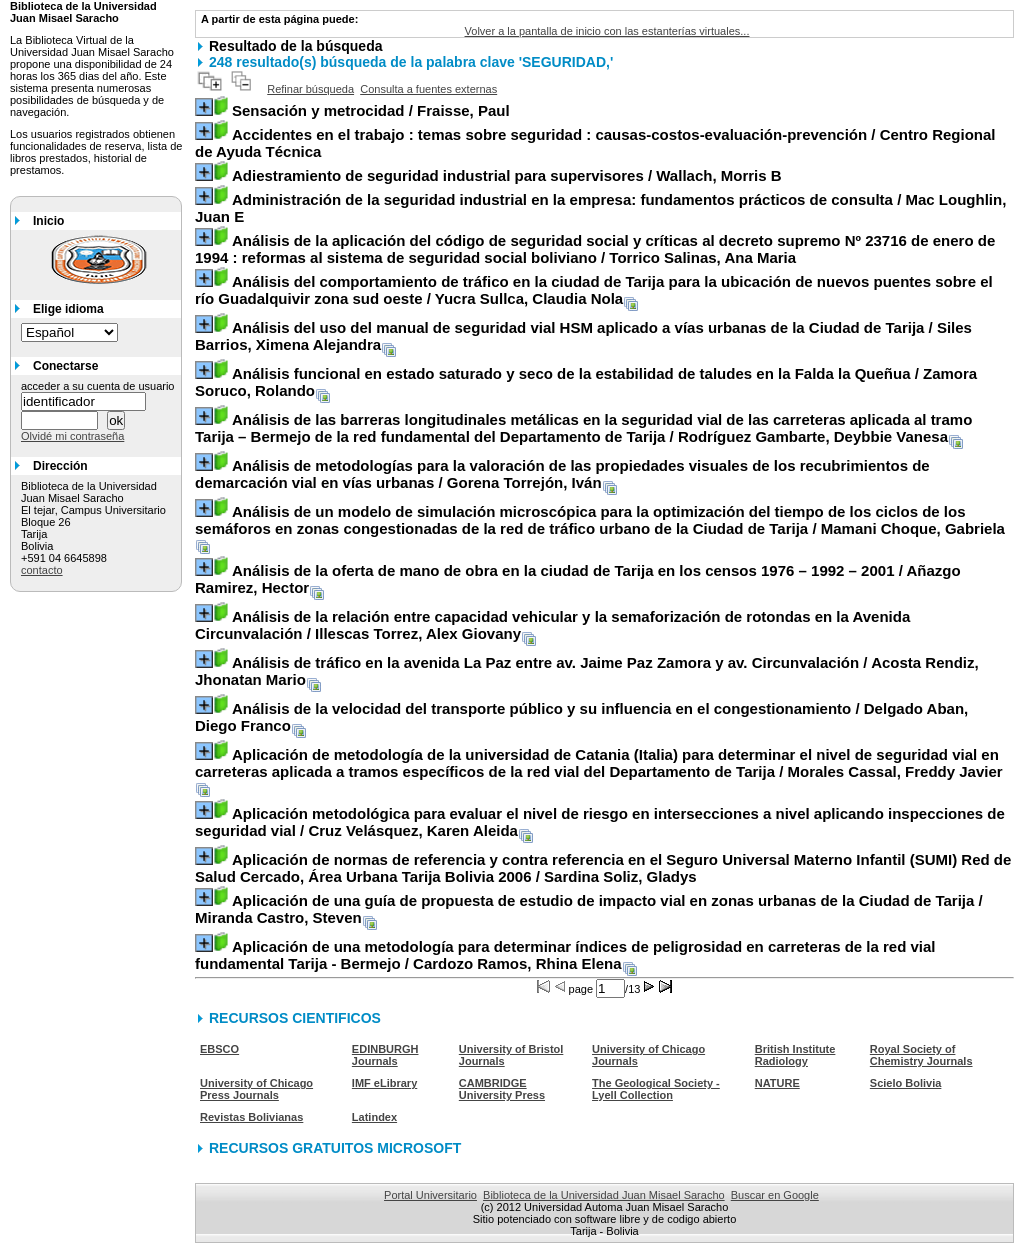  Describe the element at coordinates (578, 579) in the screenshot. I see `/ Añazgo Ramirez, Hector` at that location.